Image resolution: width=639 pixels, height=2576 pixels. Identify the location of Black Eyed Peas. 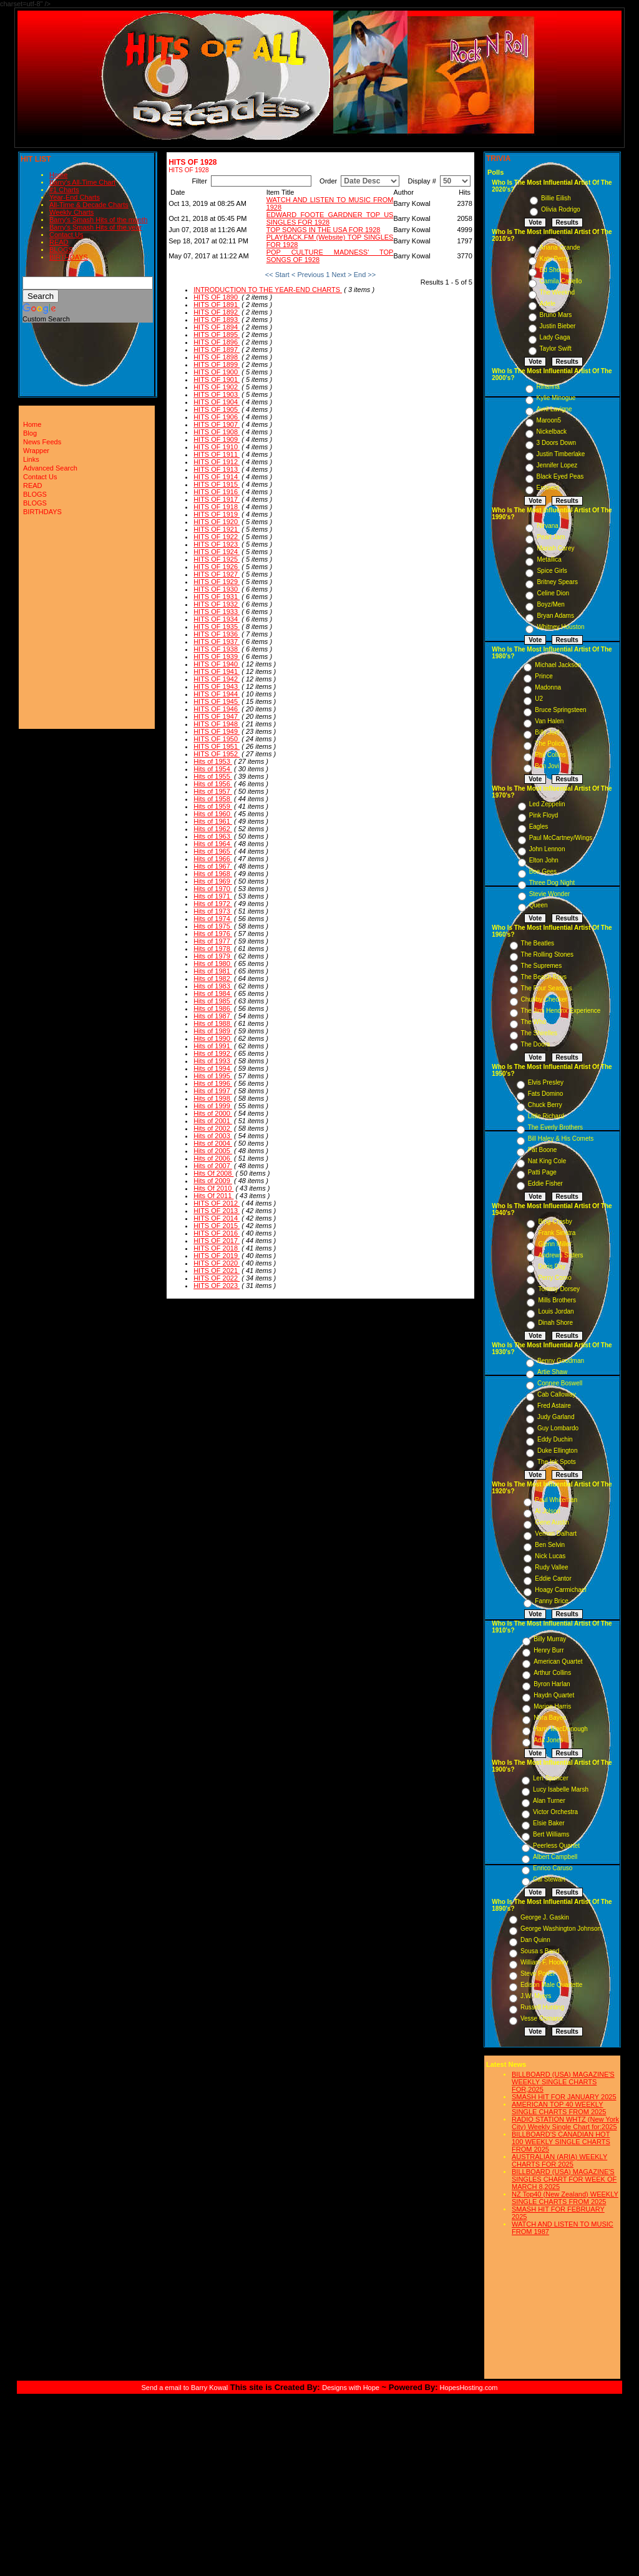
(560, 476).